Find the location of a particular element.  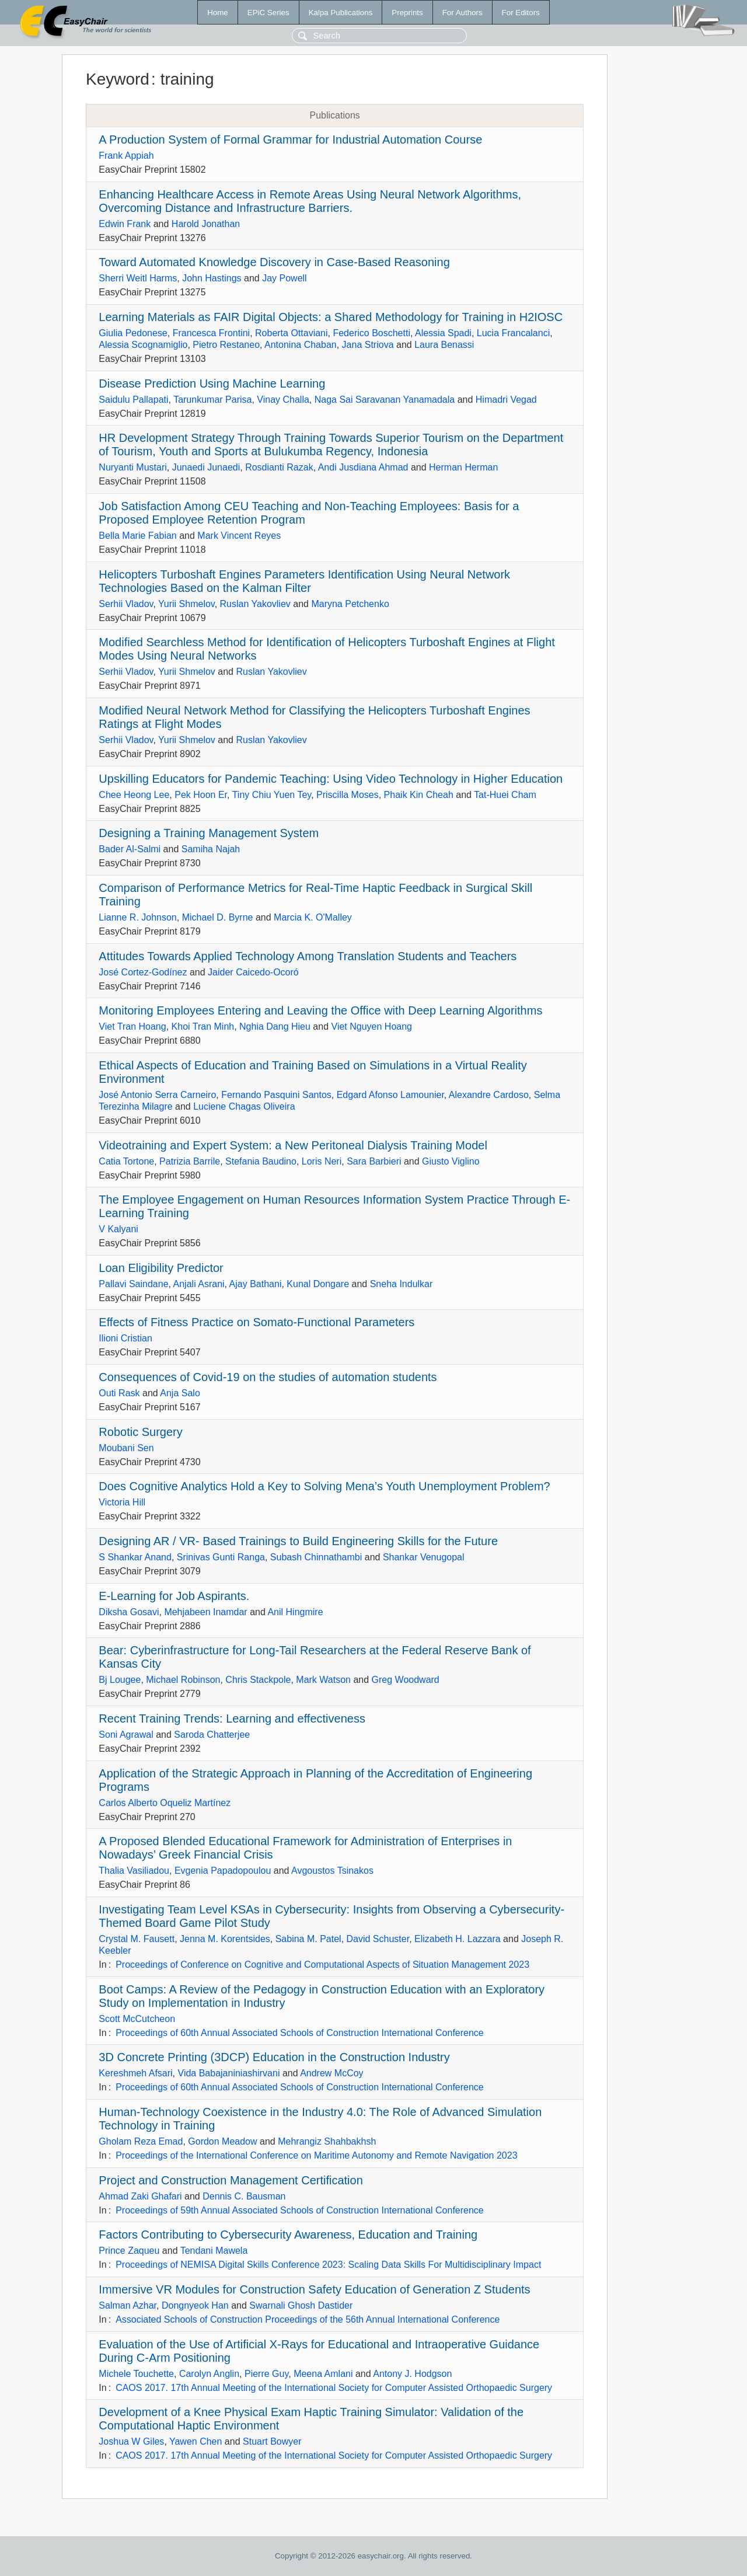

Anja Salo is located at coordinates (180, 1393).